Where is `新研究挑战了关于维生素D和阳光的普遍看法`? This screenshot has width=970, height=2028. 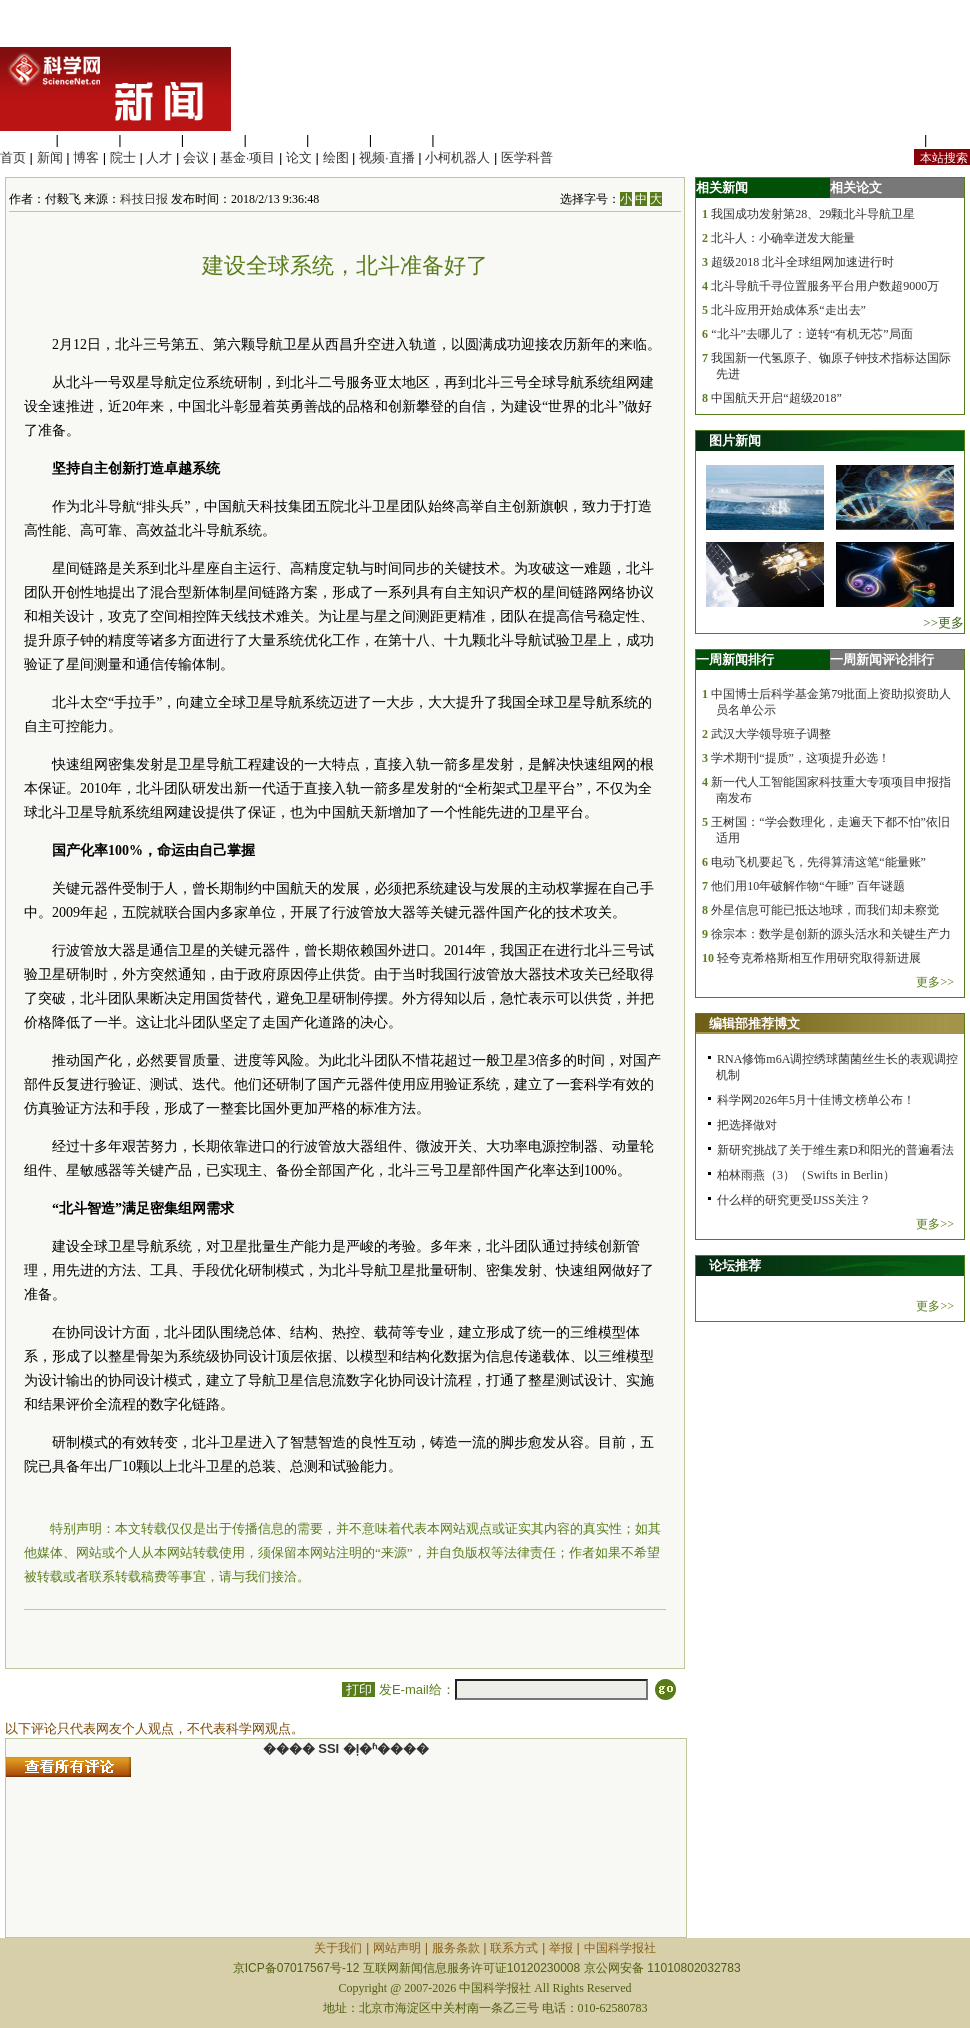 新研究挑战了关于维生素D和阳光的普遍看法 is located at coordinates (835, 1150).